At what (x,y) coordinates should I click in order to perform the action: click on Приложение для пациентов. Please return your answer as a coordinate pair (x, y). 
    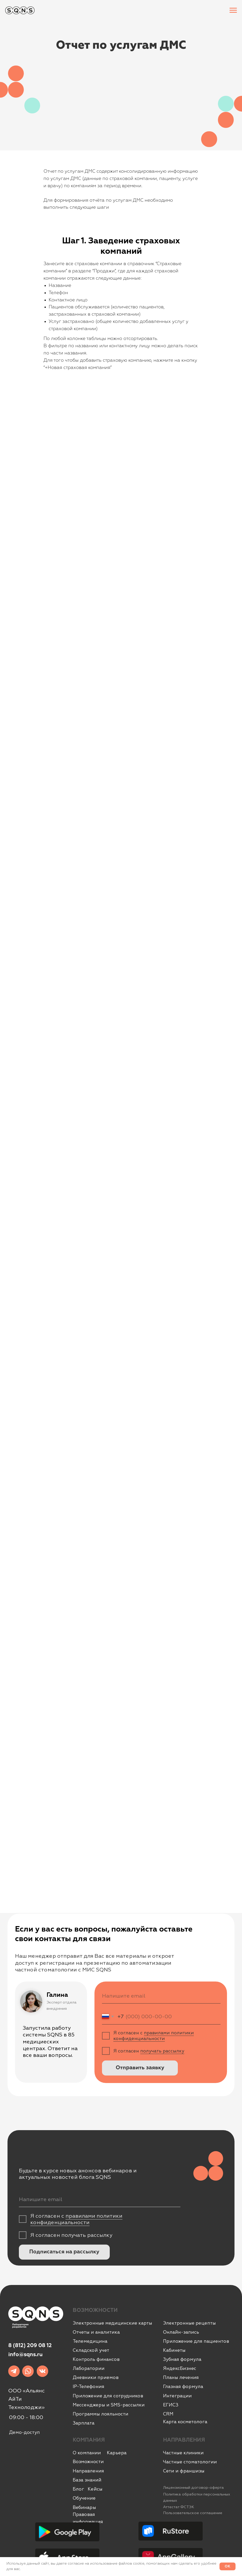
    Looking at the image, I should click on (196, 2341).